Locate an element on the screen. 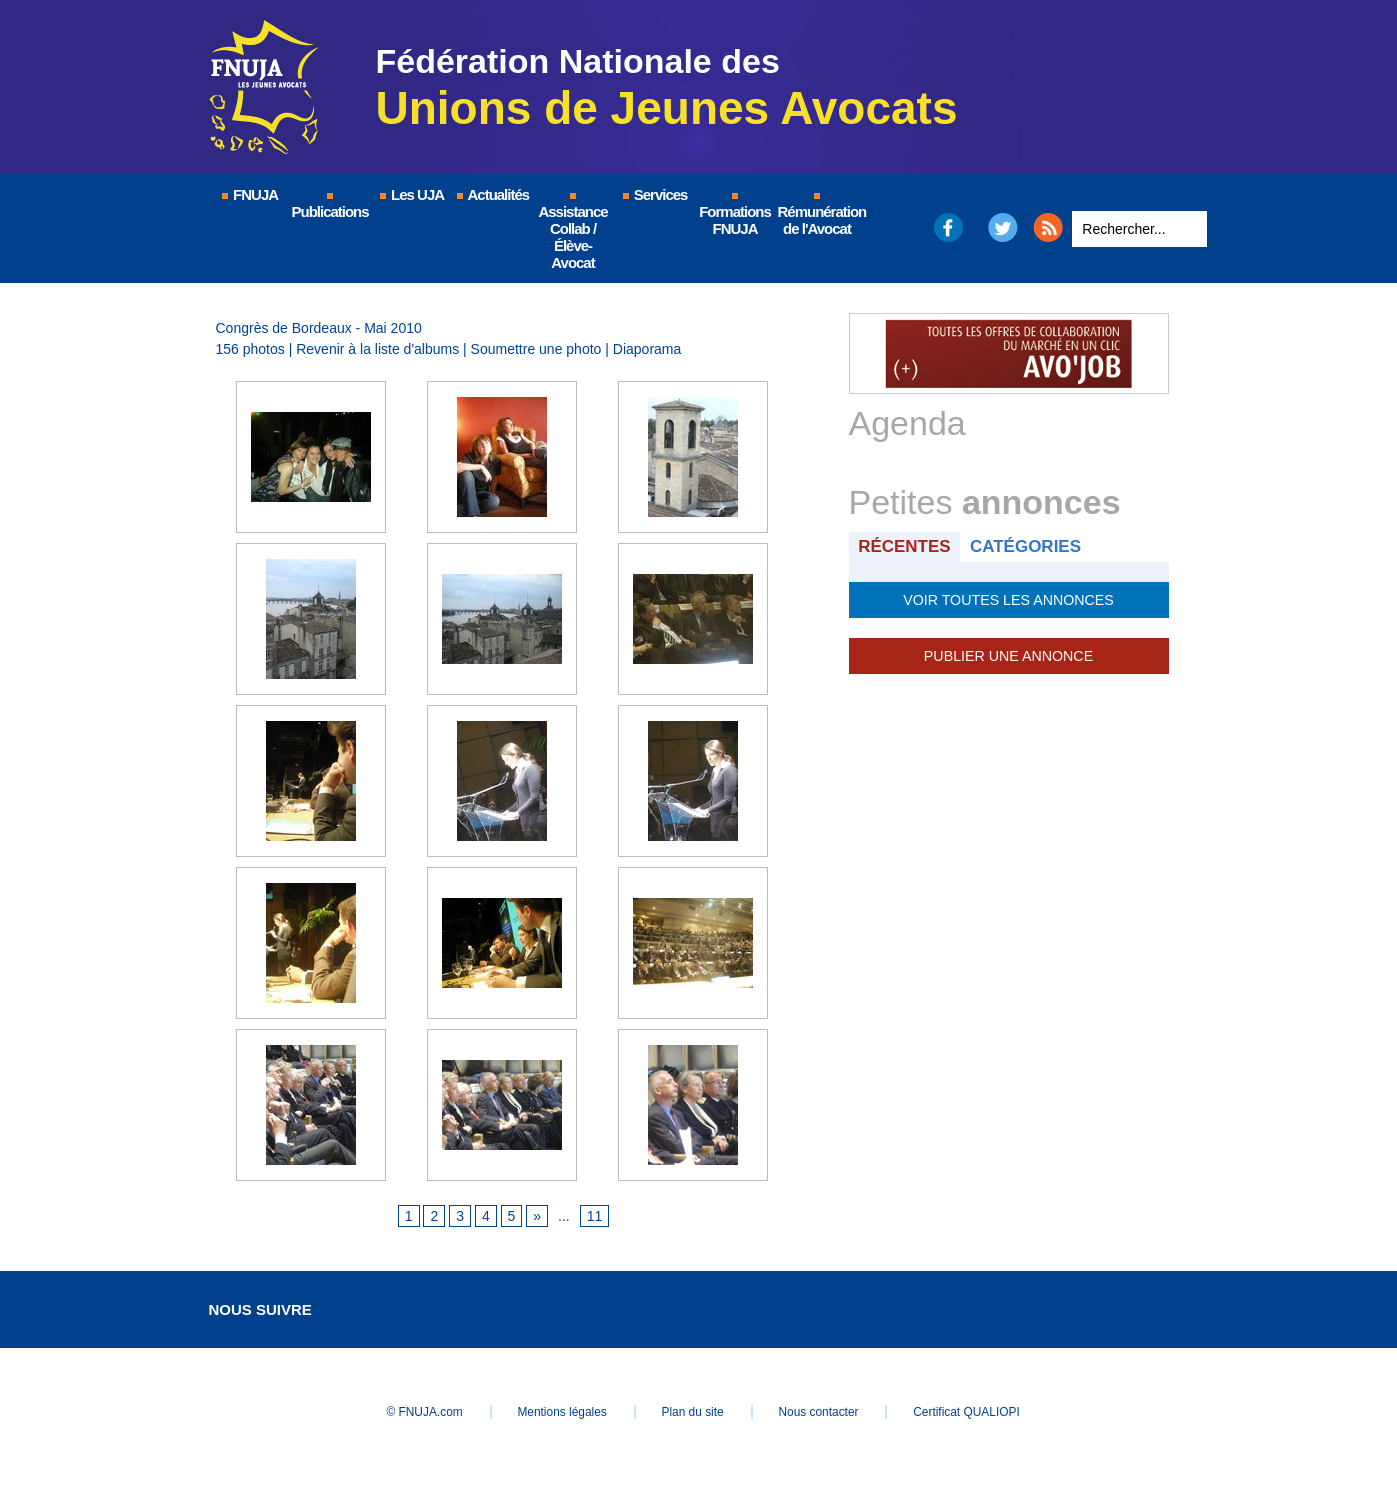  Actualités is located at coordinates (492, 194).